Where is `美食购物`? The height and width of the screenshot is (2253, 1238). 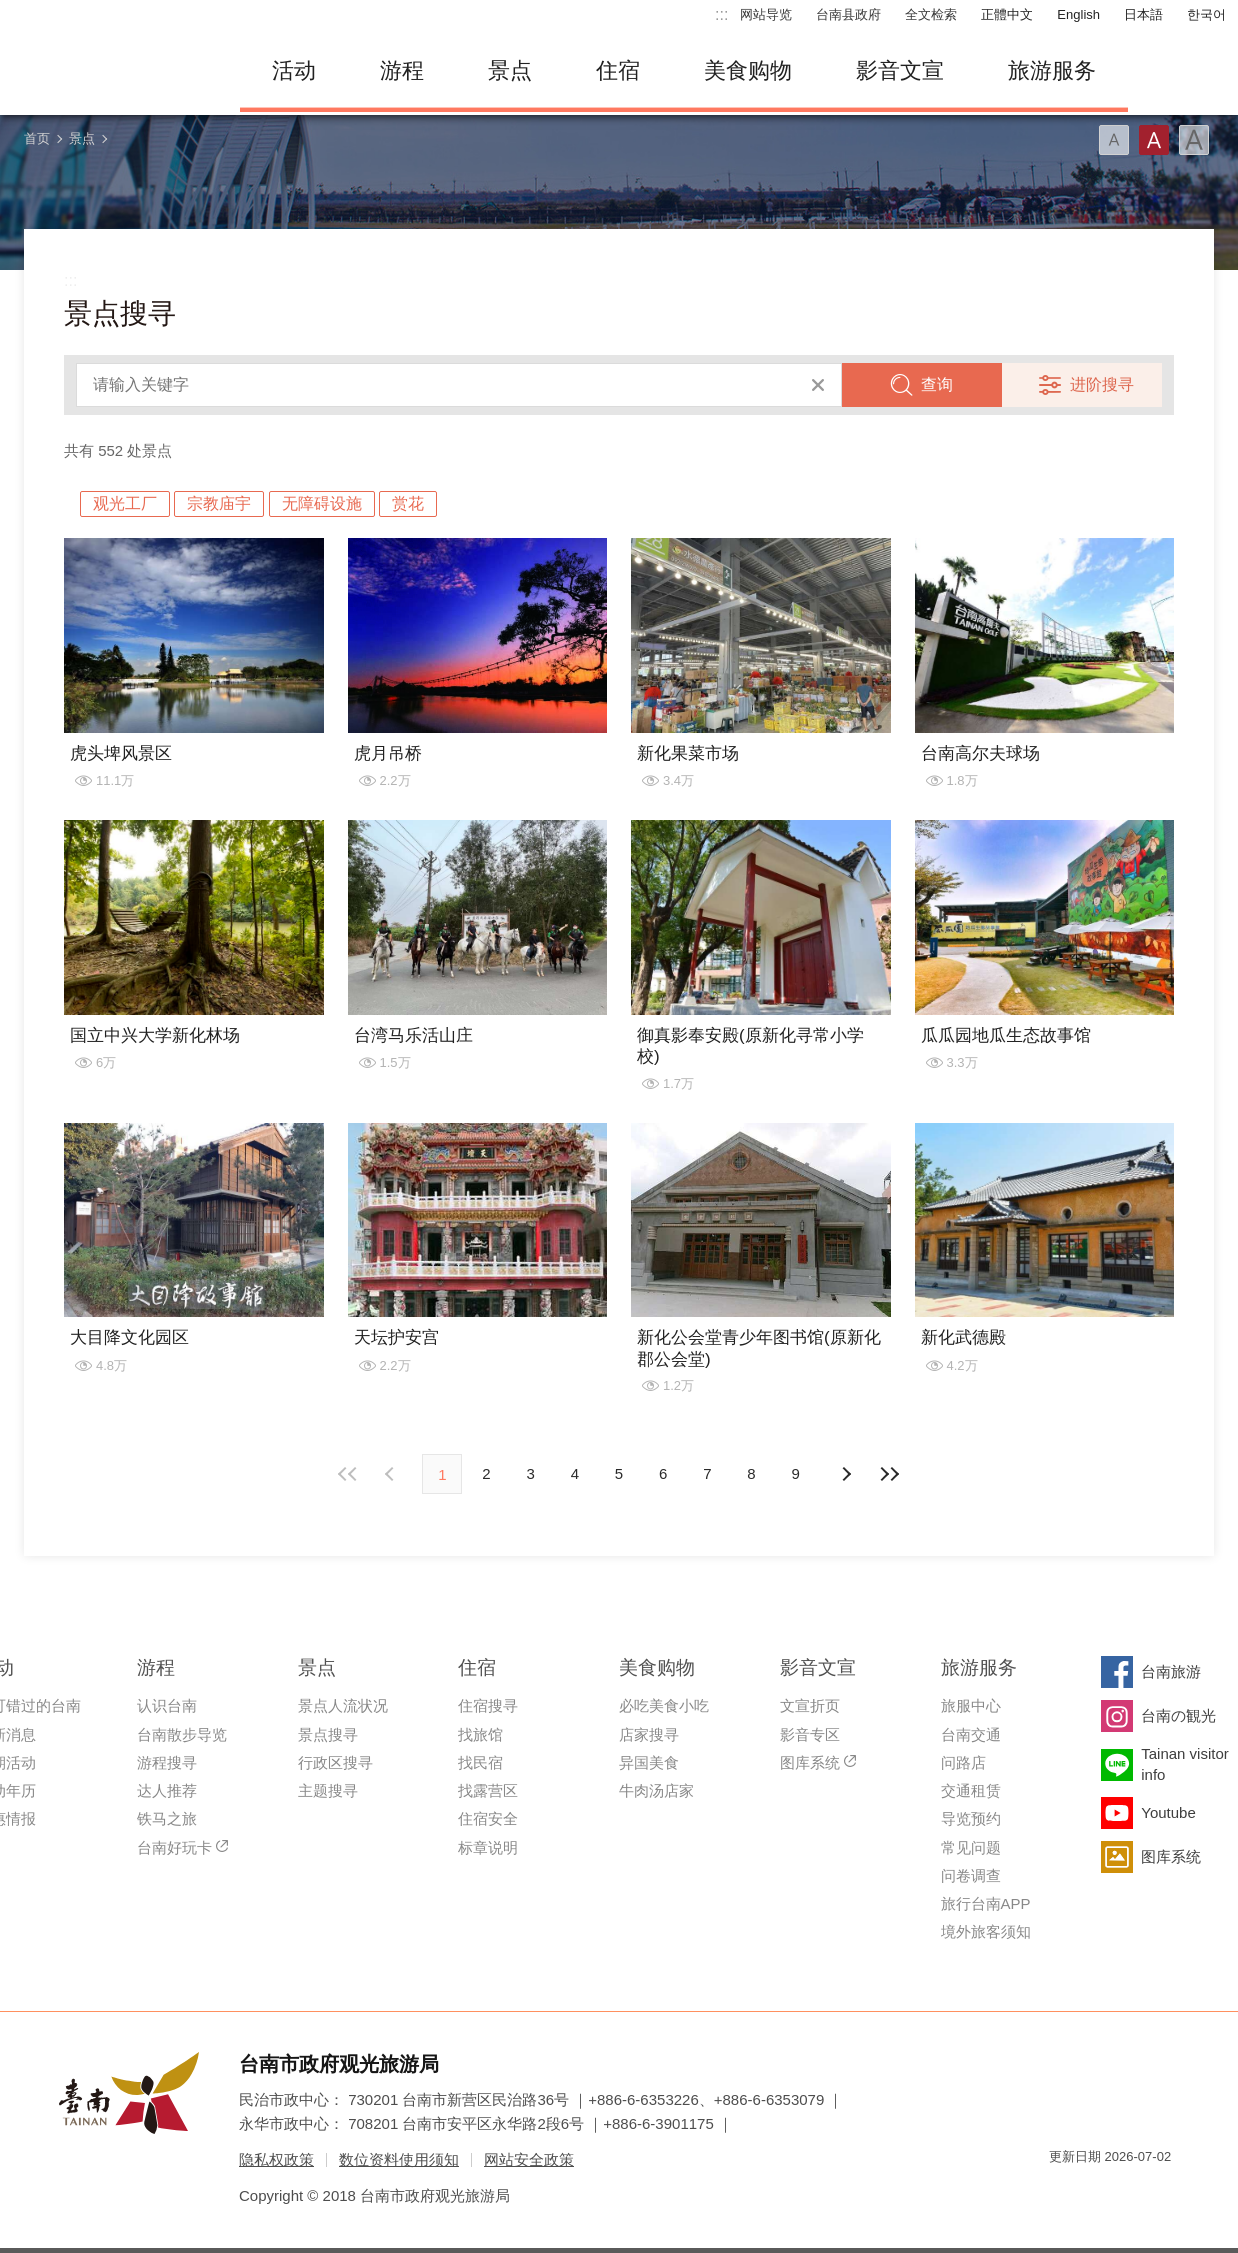 美食购物 is located at coordinates (748, 70).